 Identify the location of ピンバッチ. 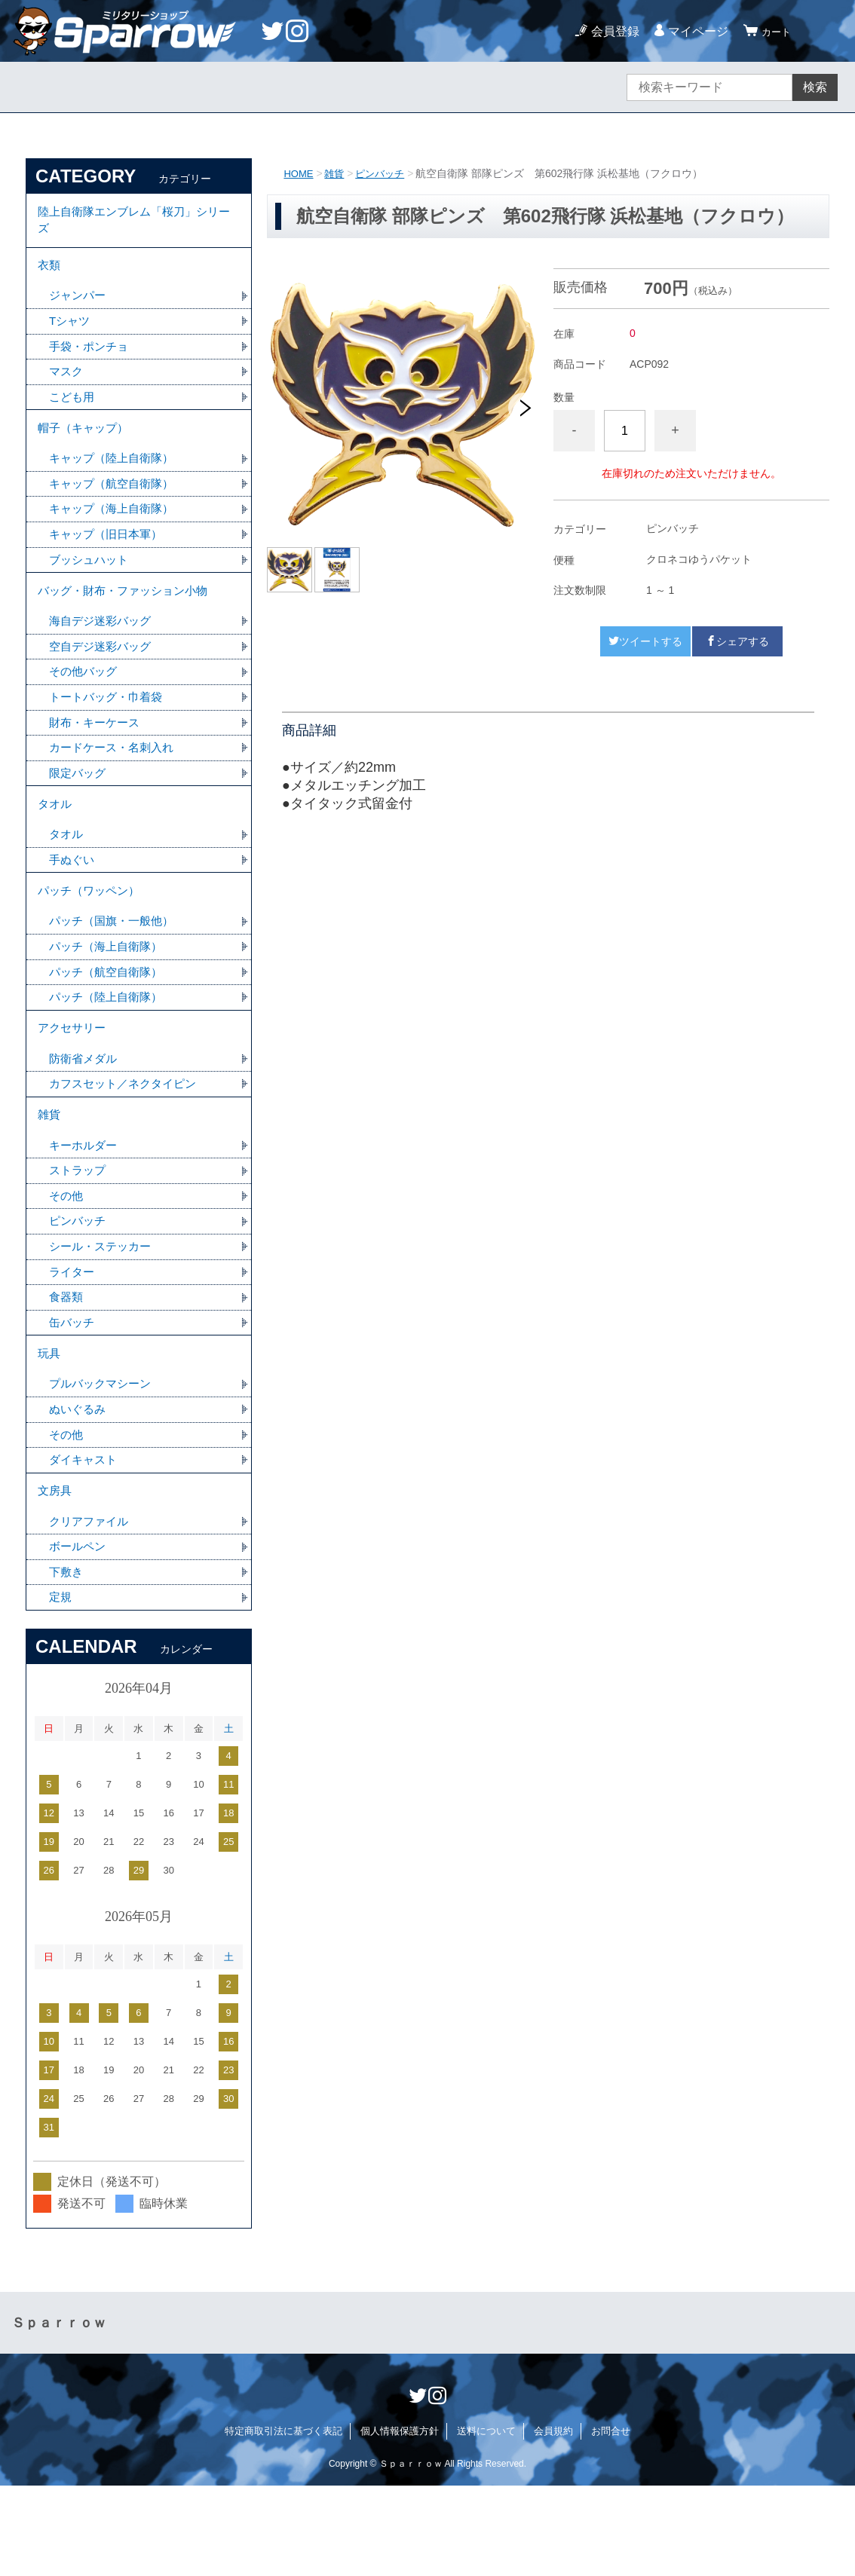
(385, 173).